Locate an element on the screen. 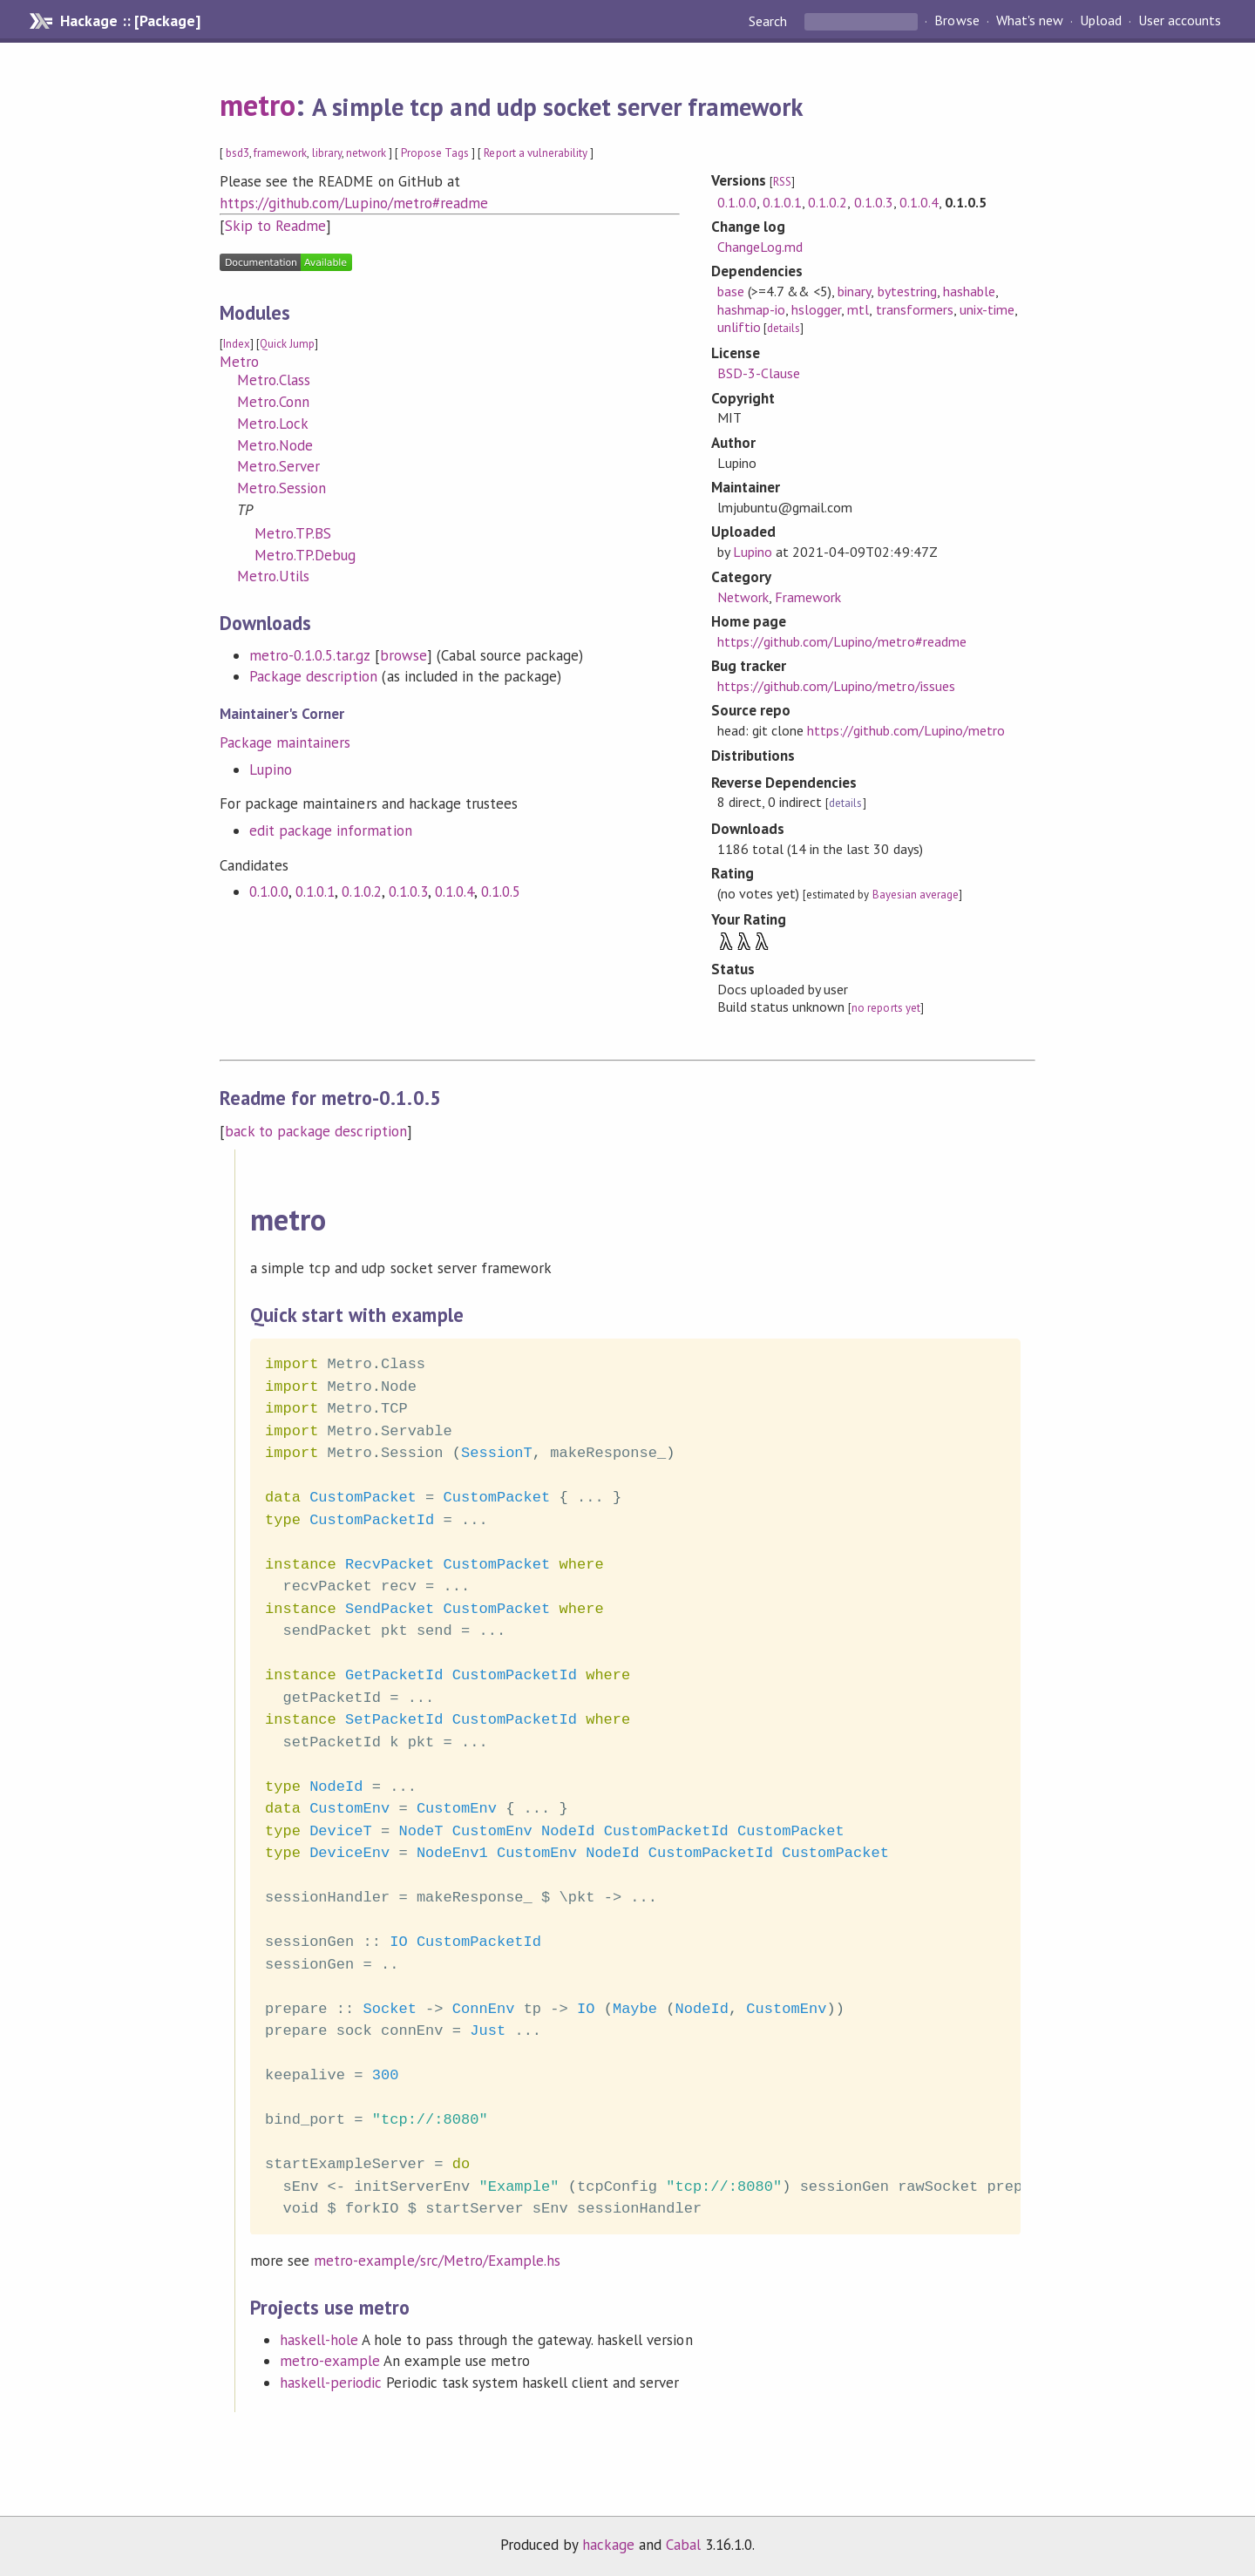 The width and height of the screenshot is (1255, 2576). 0.1.0.1 is located at coordinates (315, 891).